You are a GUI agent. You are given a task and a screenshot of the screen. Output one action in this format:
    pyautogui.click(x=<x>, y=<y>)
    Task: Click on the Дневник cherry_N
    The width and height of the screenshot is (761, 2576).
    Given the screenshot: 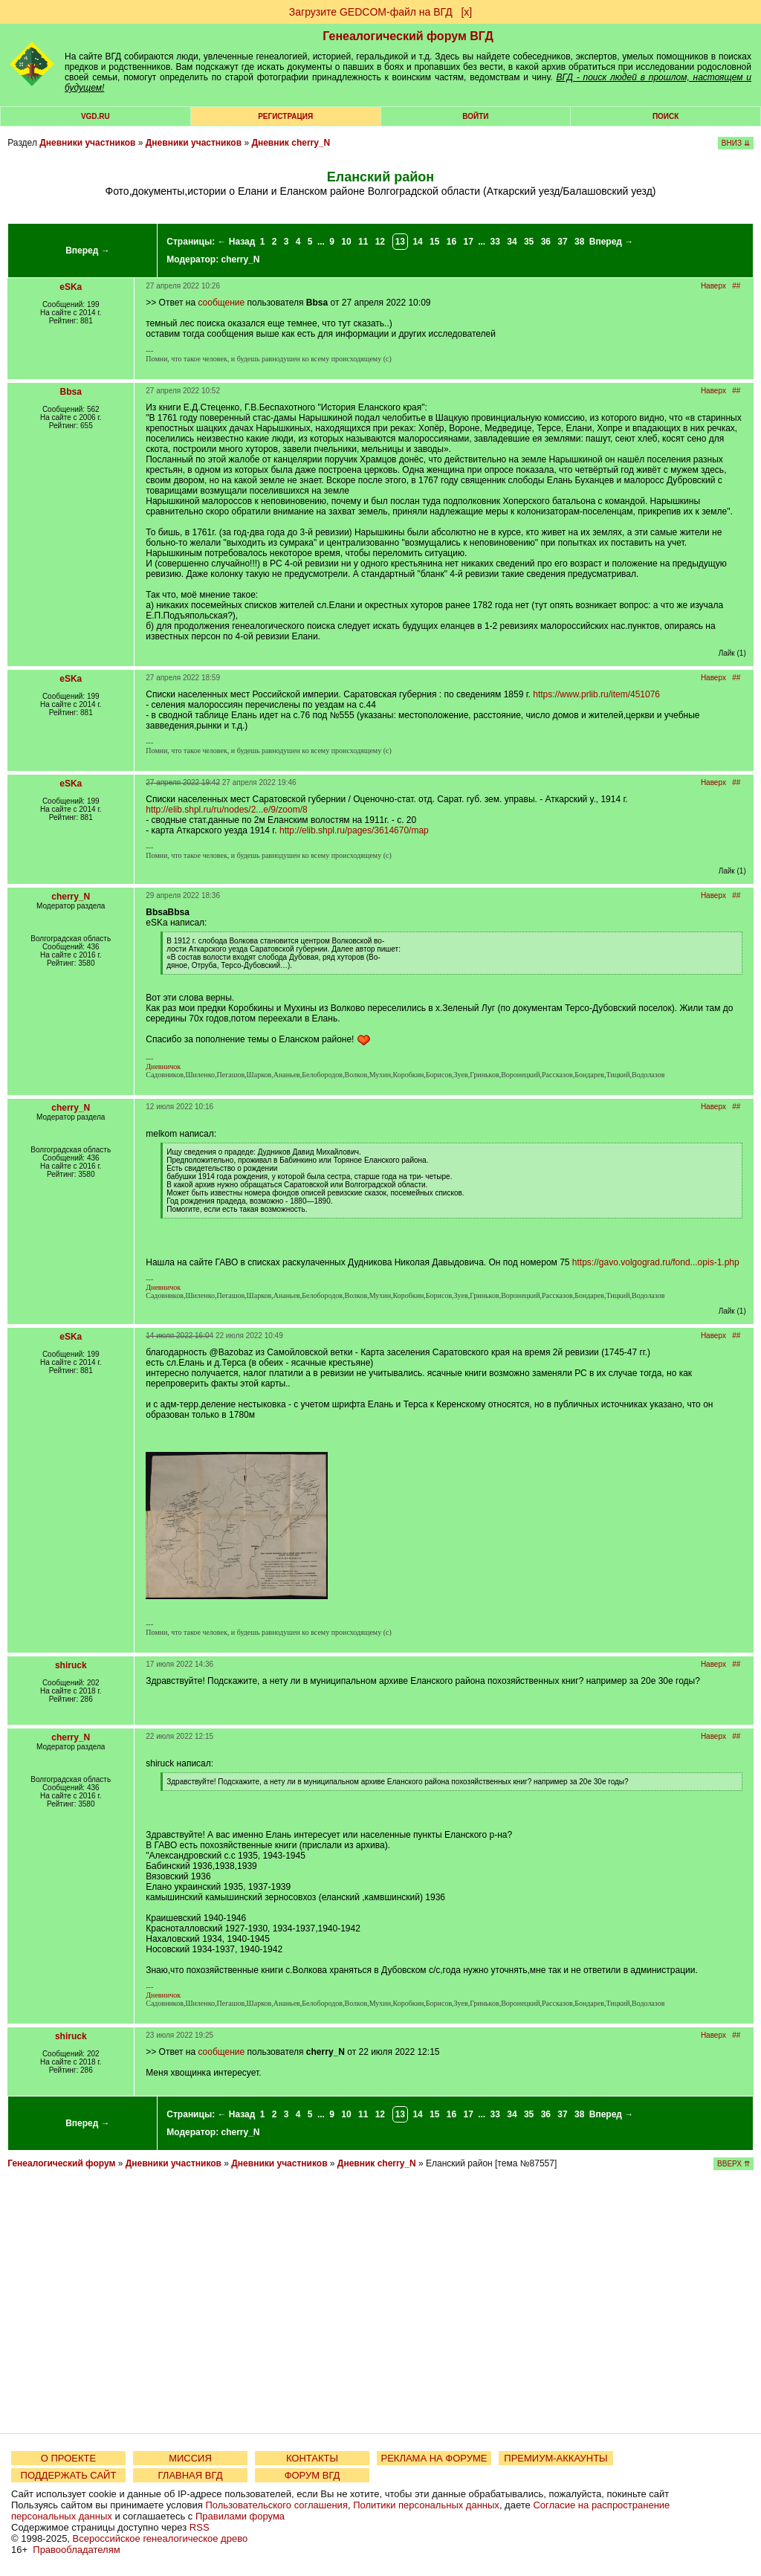 What is the action you would take?
    pyautogui.click(x=290, y=143)
    